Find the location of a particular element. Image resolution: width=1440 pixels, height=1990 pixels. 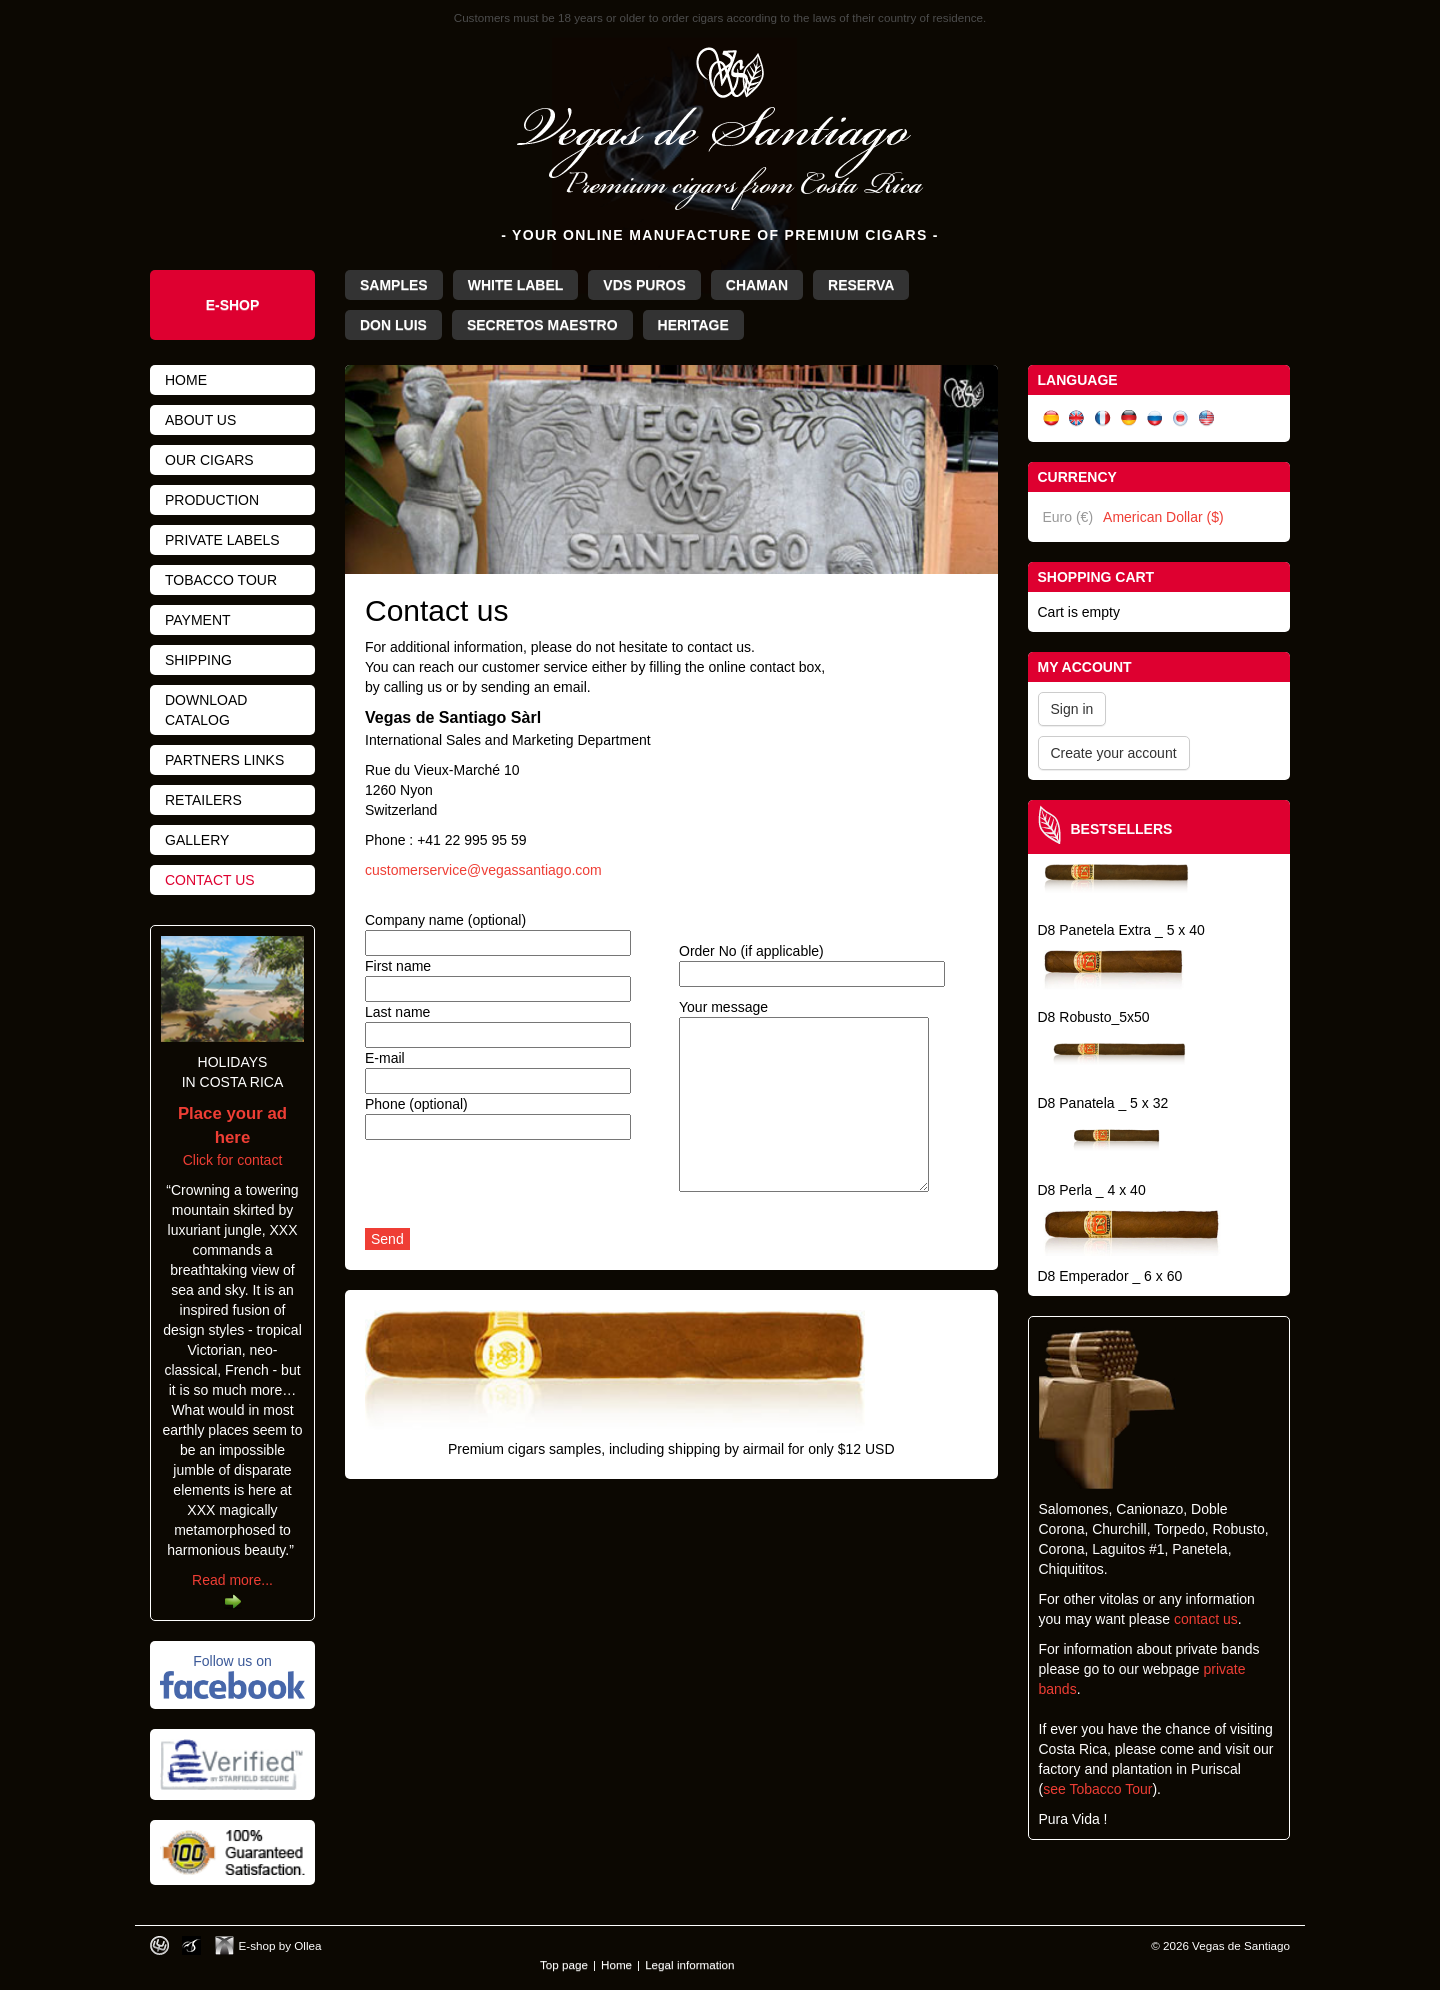

see Tobacco Tour is located at coordinates (1097, 1789).